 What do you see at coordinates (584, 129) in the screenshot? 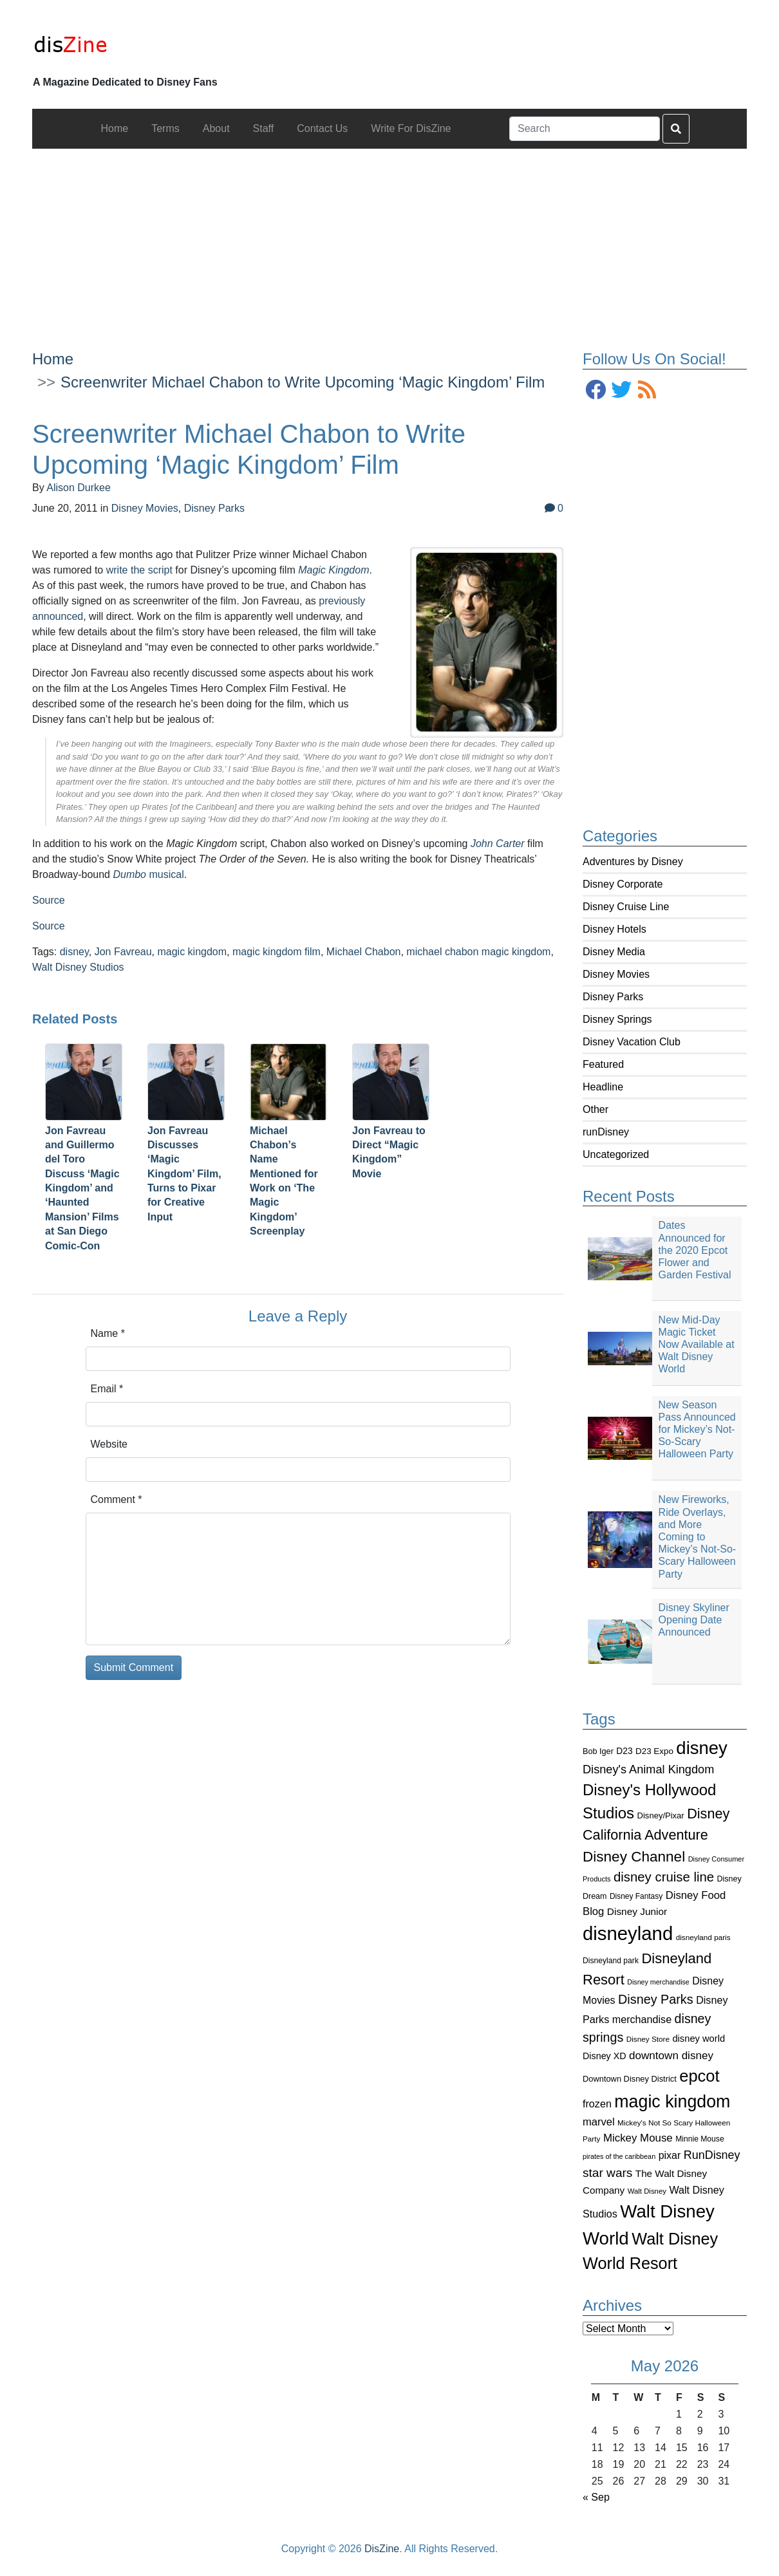
I see `[Search]` at bounding box center [584, 129].